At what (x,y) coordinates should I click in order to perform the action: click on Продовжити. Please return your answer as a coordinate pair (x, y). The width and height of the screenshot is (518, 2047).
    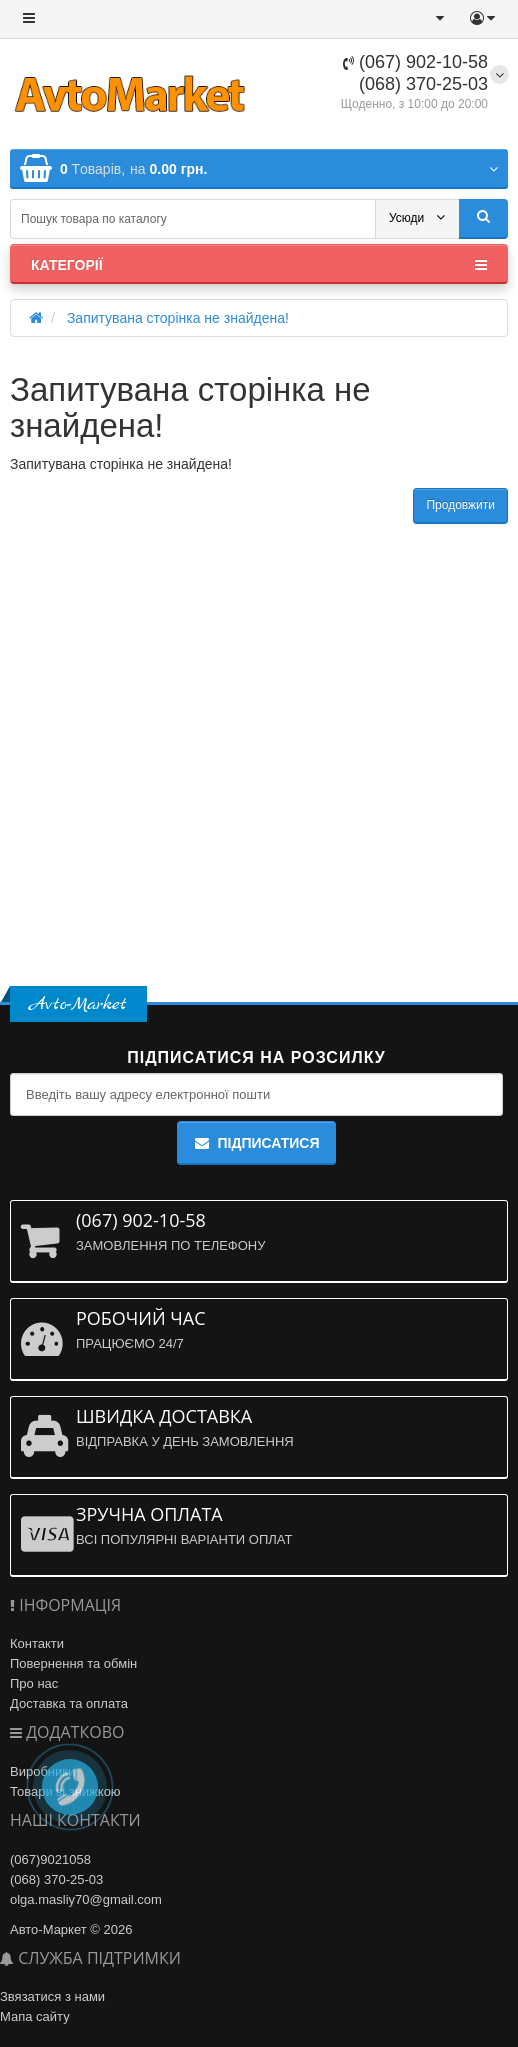
    Looking at the image, I should click on (460, 505).